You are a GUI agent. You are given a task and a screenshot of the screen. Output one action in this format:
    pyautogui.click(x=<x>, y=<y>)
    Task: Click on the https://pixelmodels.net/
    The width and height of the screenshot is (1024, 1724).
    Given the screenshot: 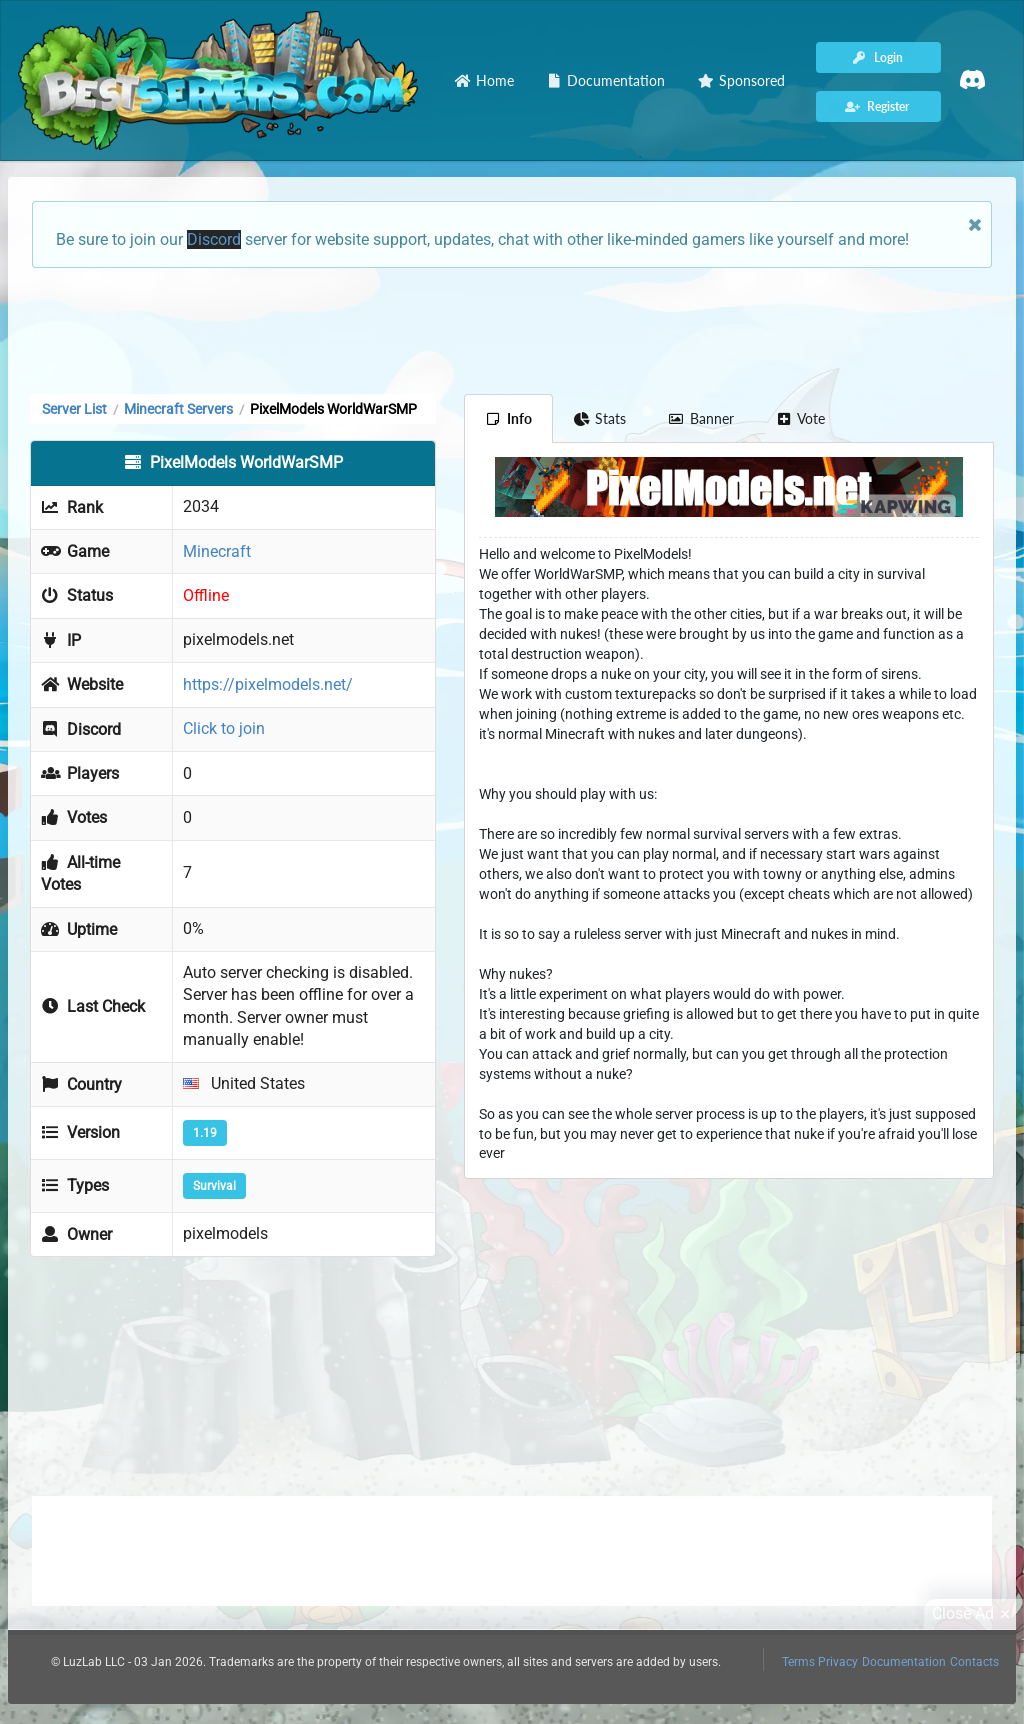 What is the action you would take?
    pyautogui.click(x=268, y=684)
    